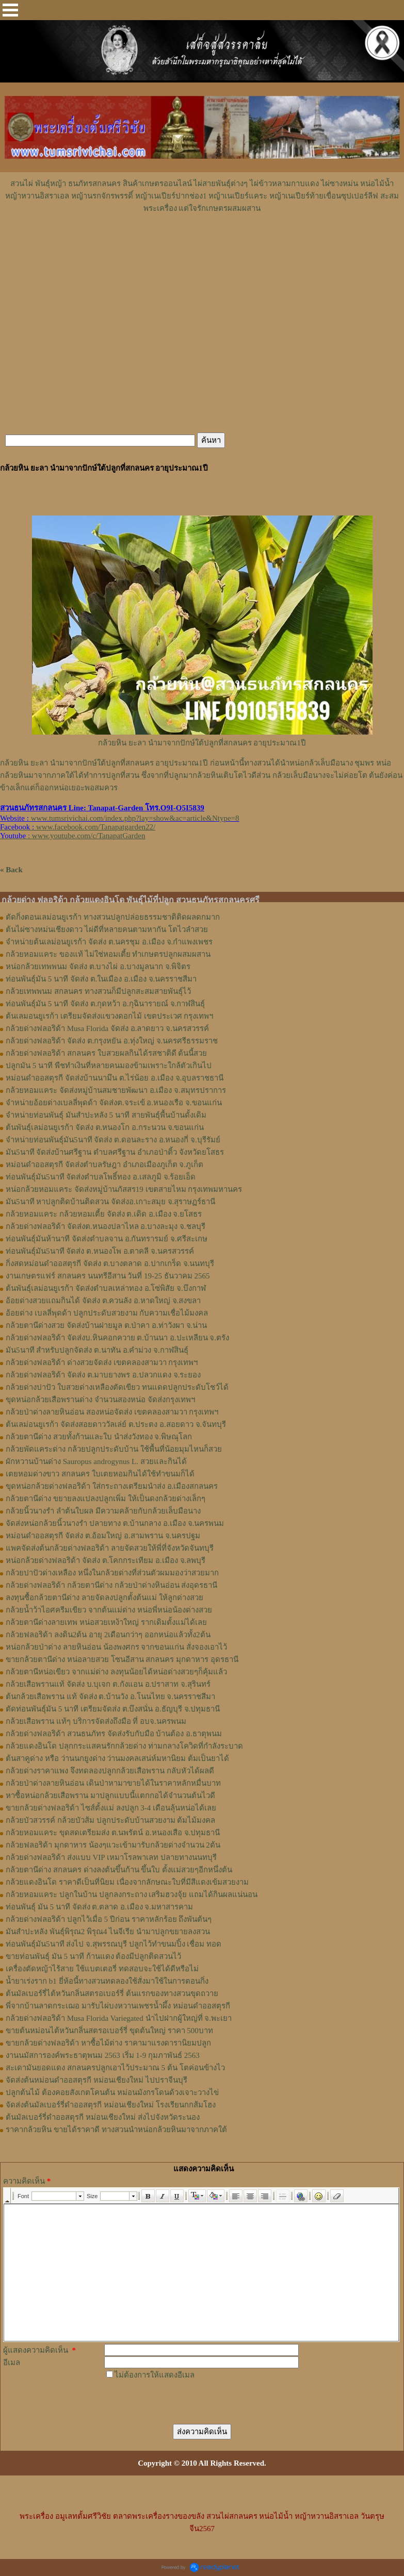  Describe the element at coordinates (113, 1845) in the screenshot. I see `กล้วยฟลอริด้า มุกดาหาร น้องๆแวะเข้ามารับกล้วยด่างจำนวน 2ต้น` at that location.